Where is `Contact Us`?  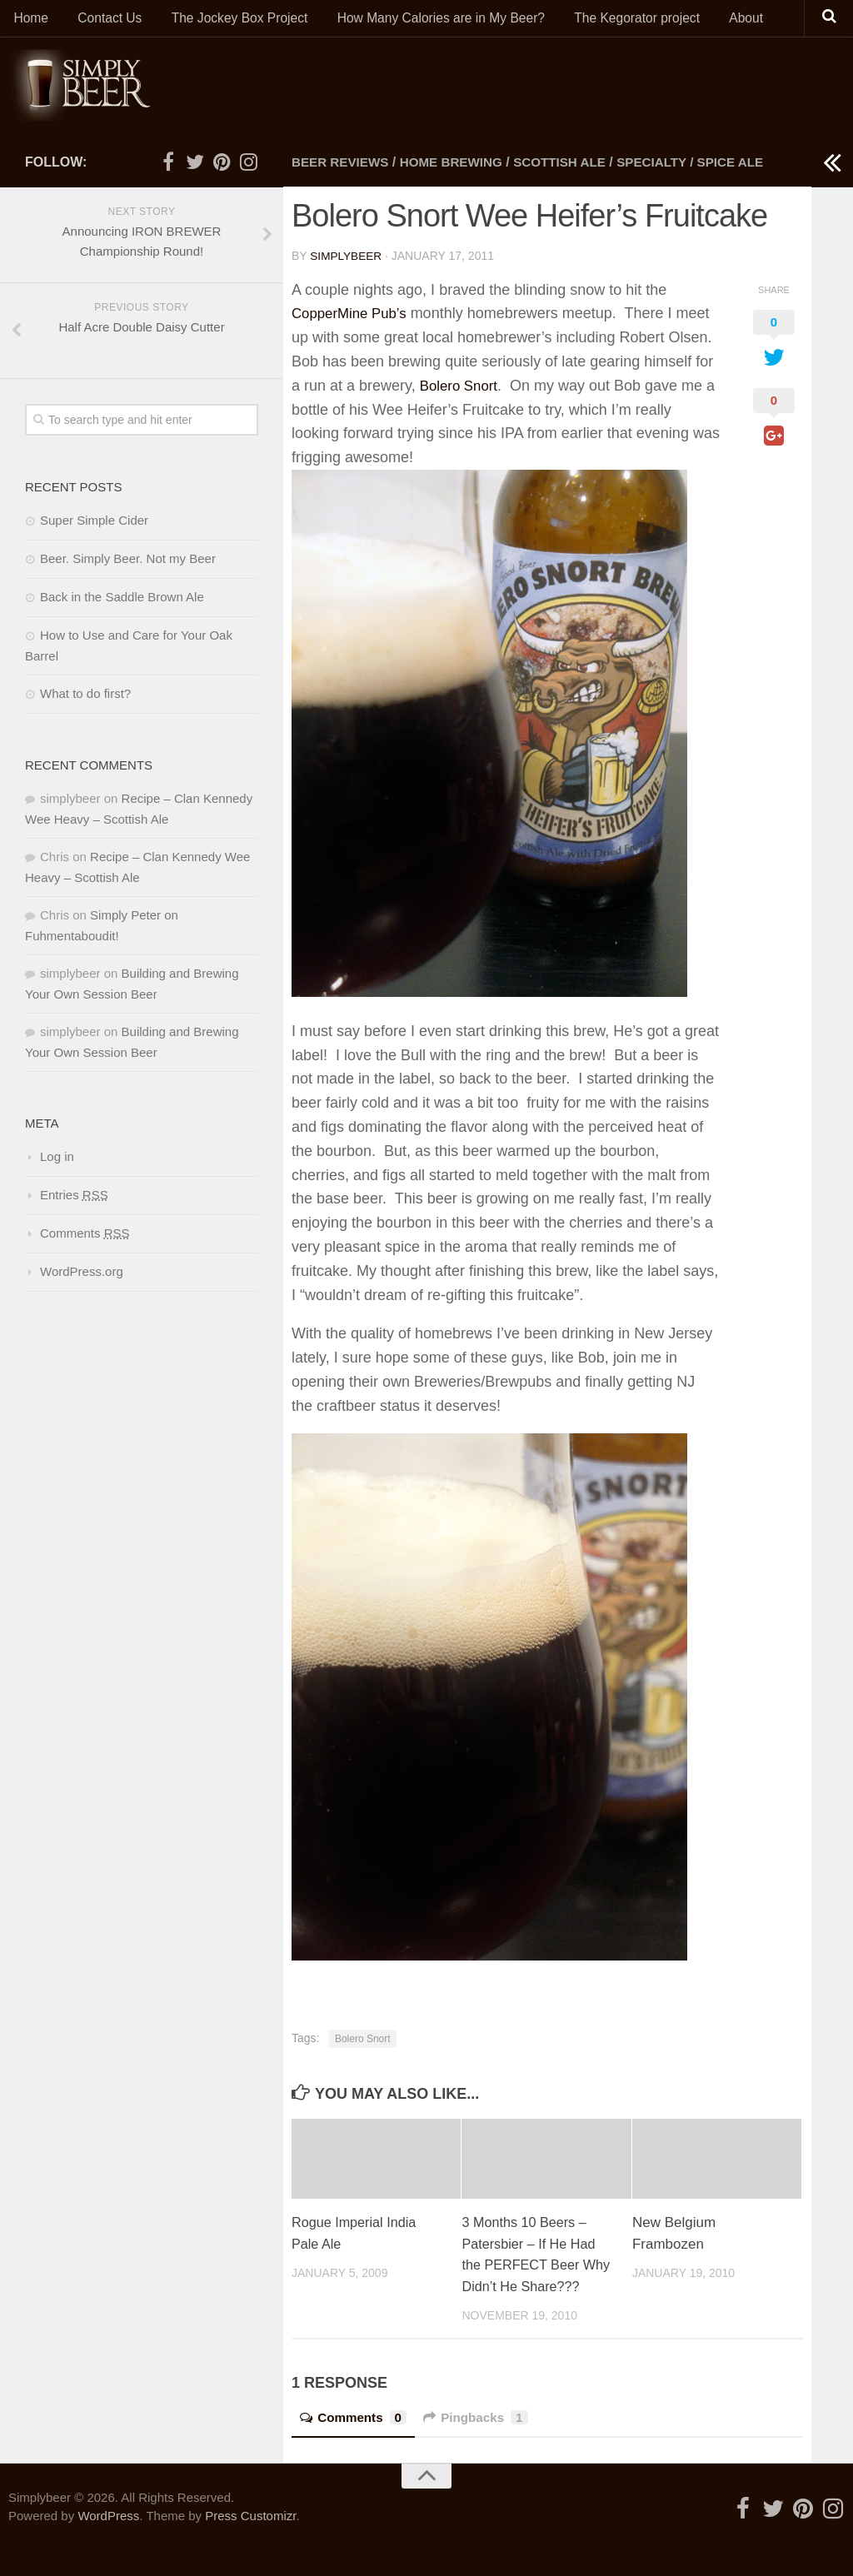 Contact Us is located at coordinates (104, 20).